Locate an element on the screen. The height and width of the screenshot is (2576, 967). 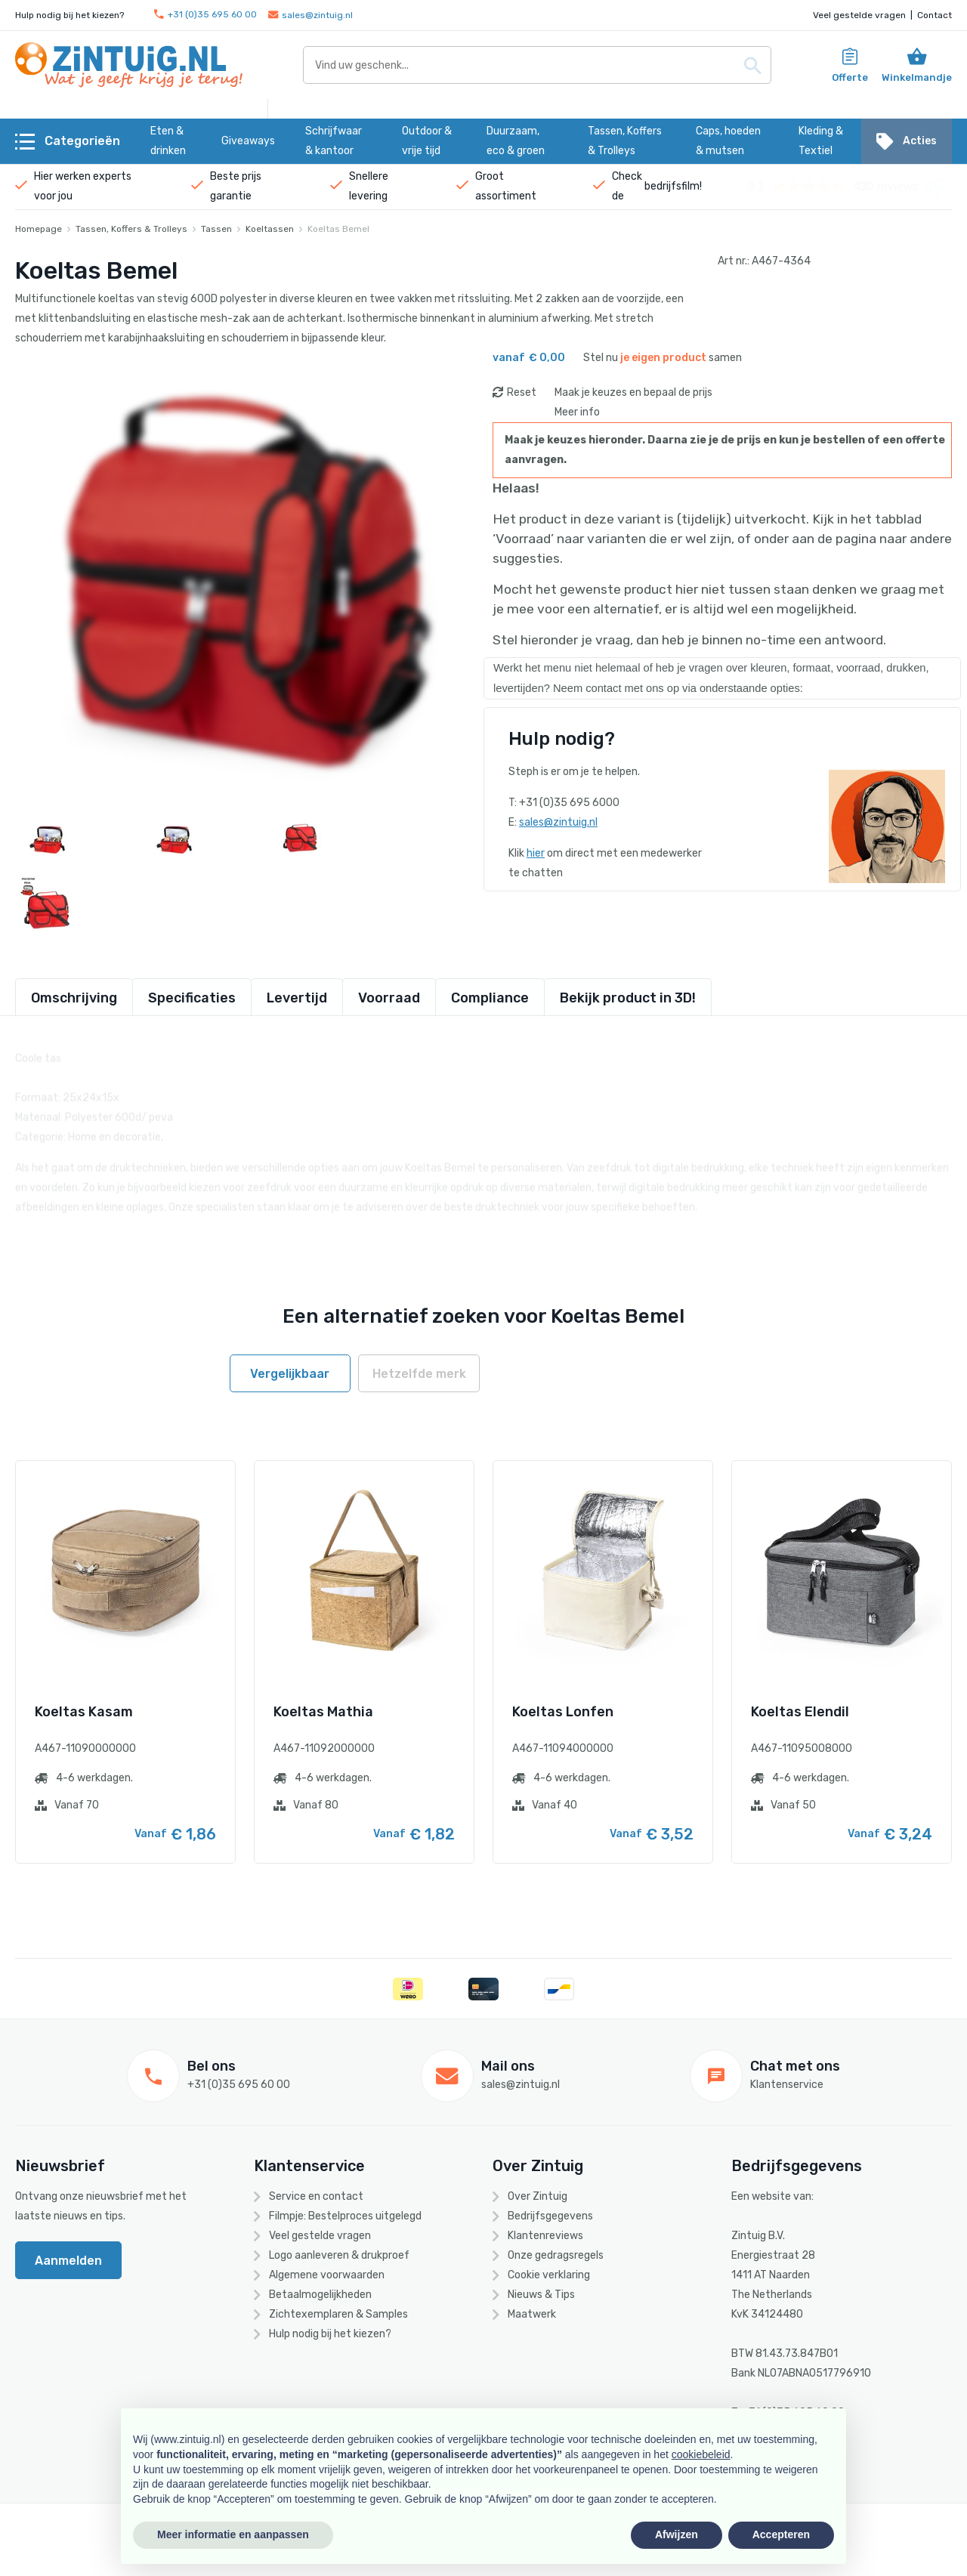
hier is located at coordinates (536, 853).